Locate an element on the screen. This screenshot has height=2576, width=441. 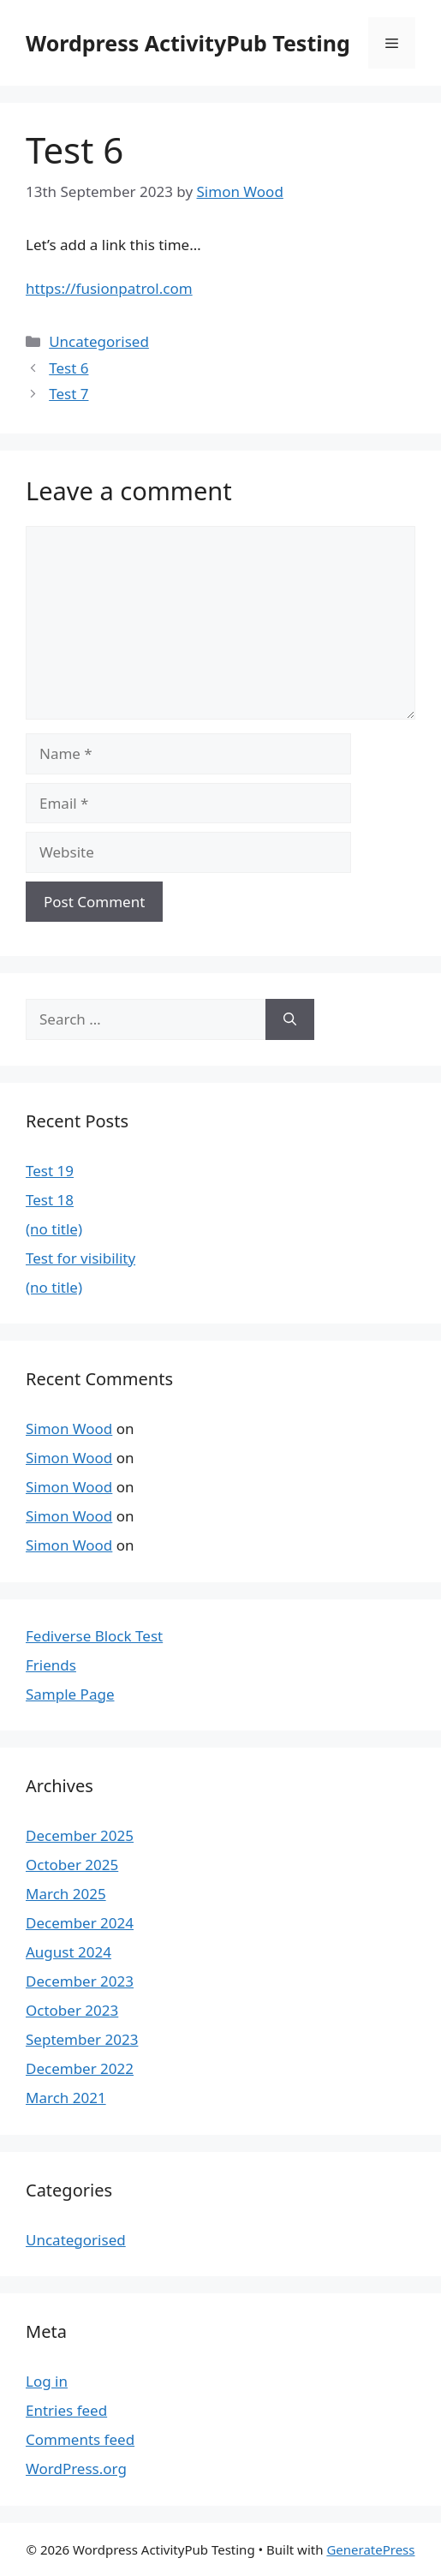
(no title) is located at coordinates (54, 1229).